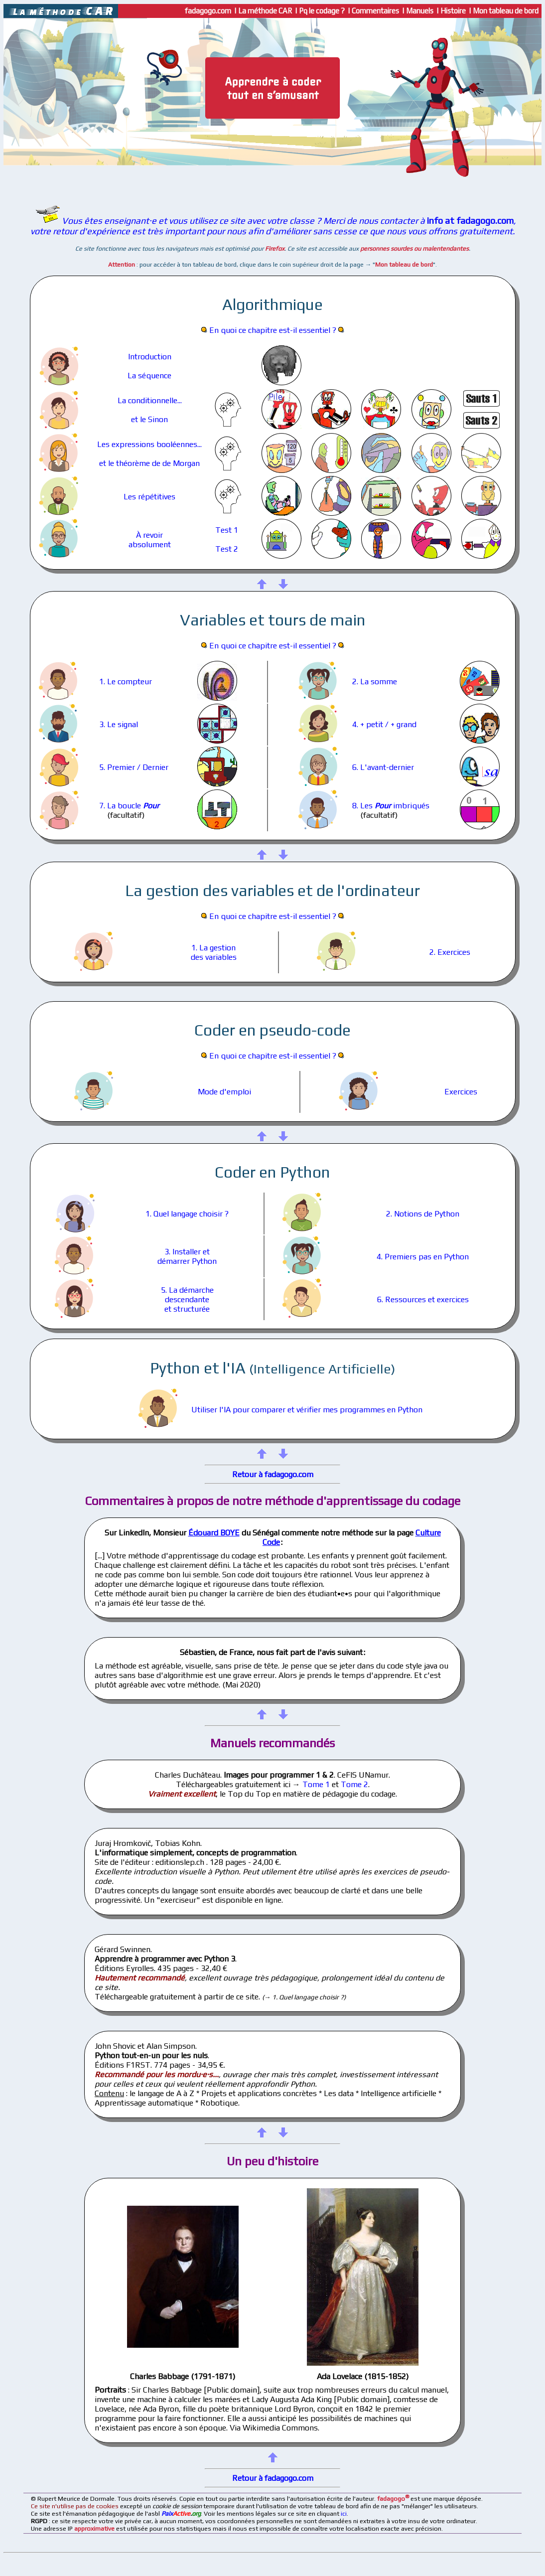 Image resolution: width=545 pixels, height=2576 pixels. Describe the element at coordinates (150, 539) in the screenshot. I see `À revoirabsolument` at that location.